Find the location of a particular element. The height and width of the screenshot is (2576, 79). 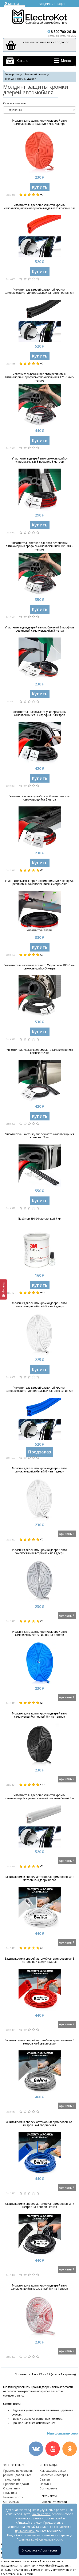

ЭлектроКот is located at coordinates (12, 74).